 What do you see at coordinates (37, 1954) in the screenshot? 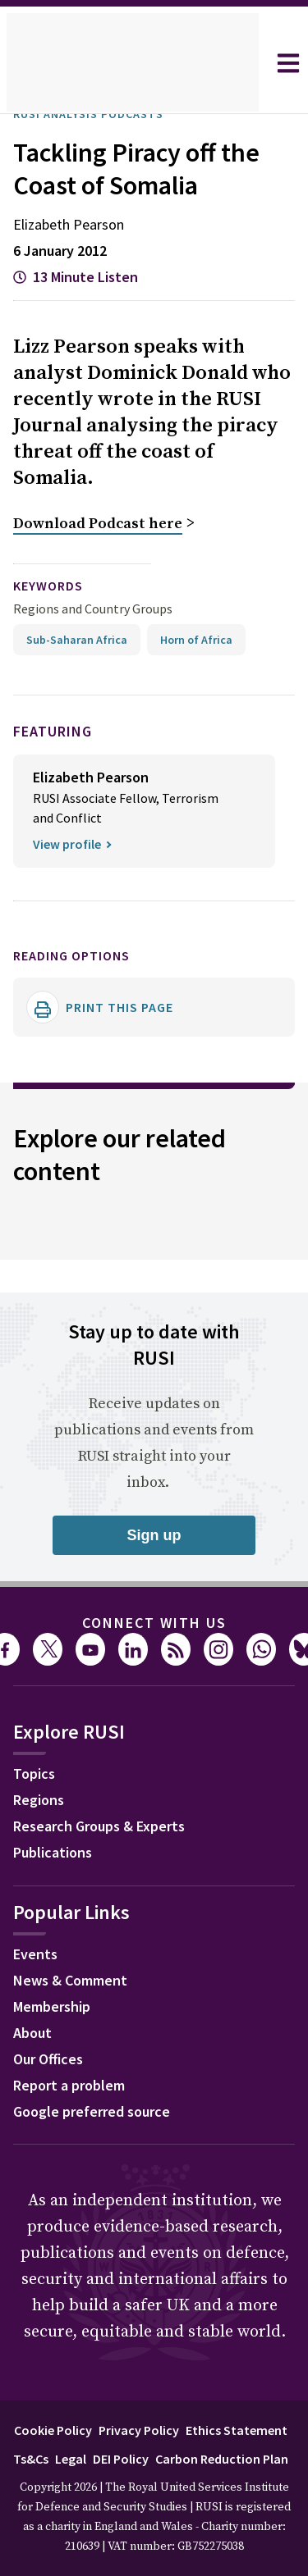
I see `Events` at bounding box center [37, 1954].